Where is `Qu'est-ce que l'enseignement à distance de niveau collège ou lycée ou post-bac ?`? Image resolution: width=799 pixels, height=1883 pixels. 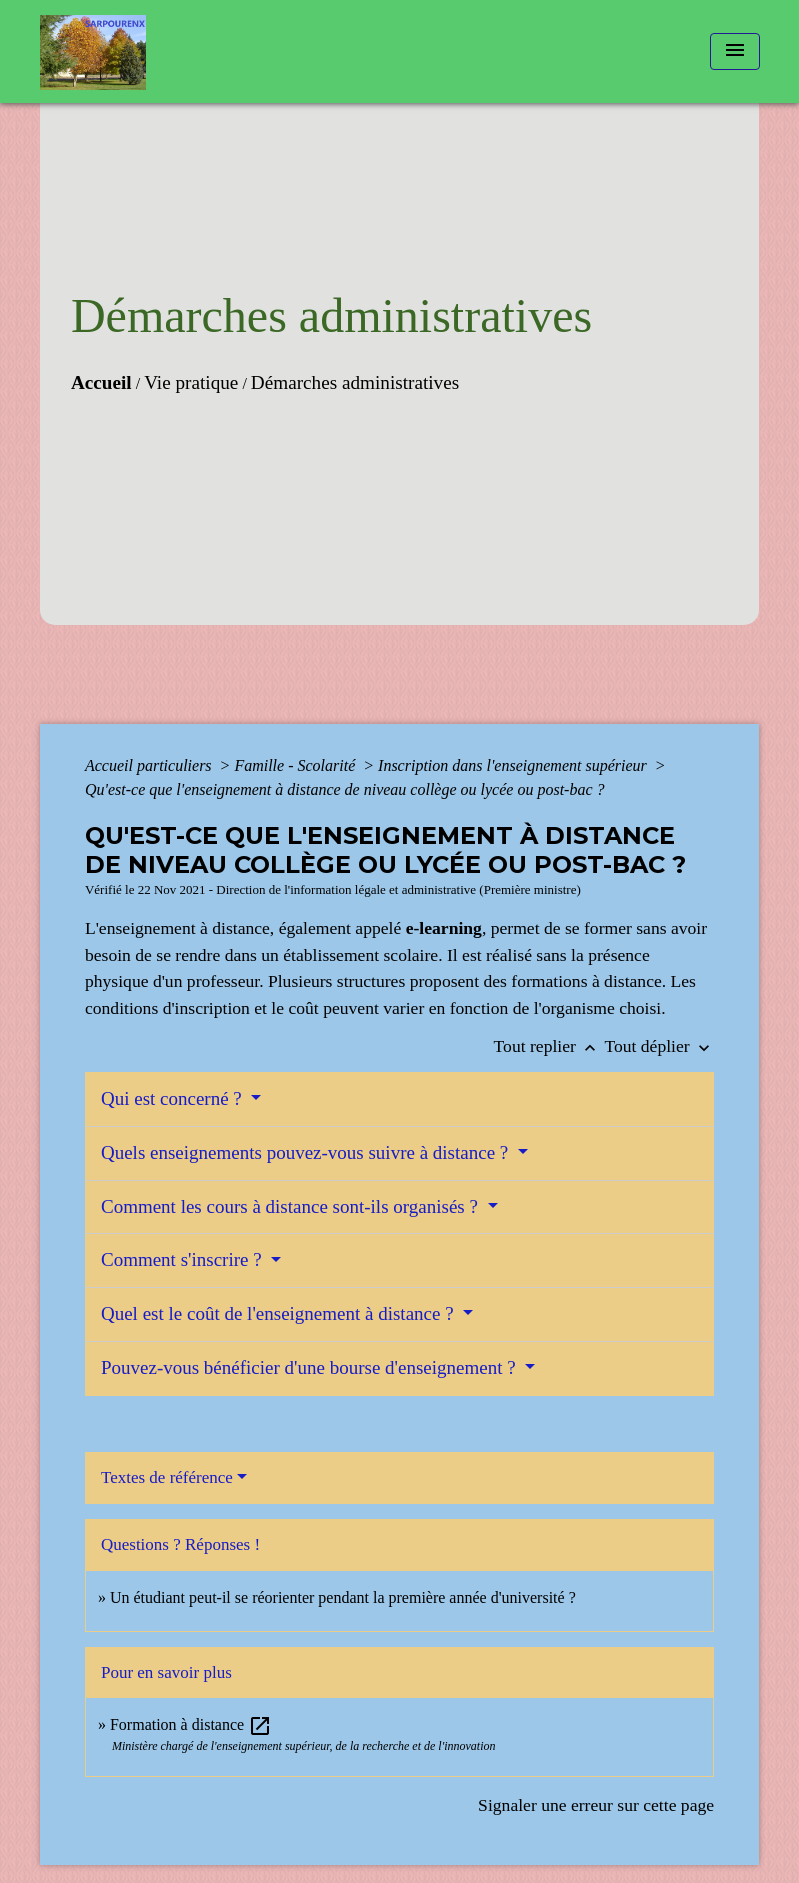 Qu'est-ce que l'enseignement à distance de niveau collège ou lycée ou post-bac ? is located at coordinates (345, 789).